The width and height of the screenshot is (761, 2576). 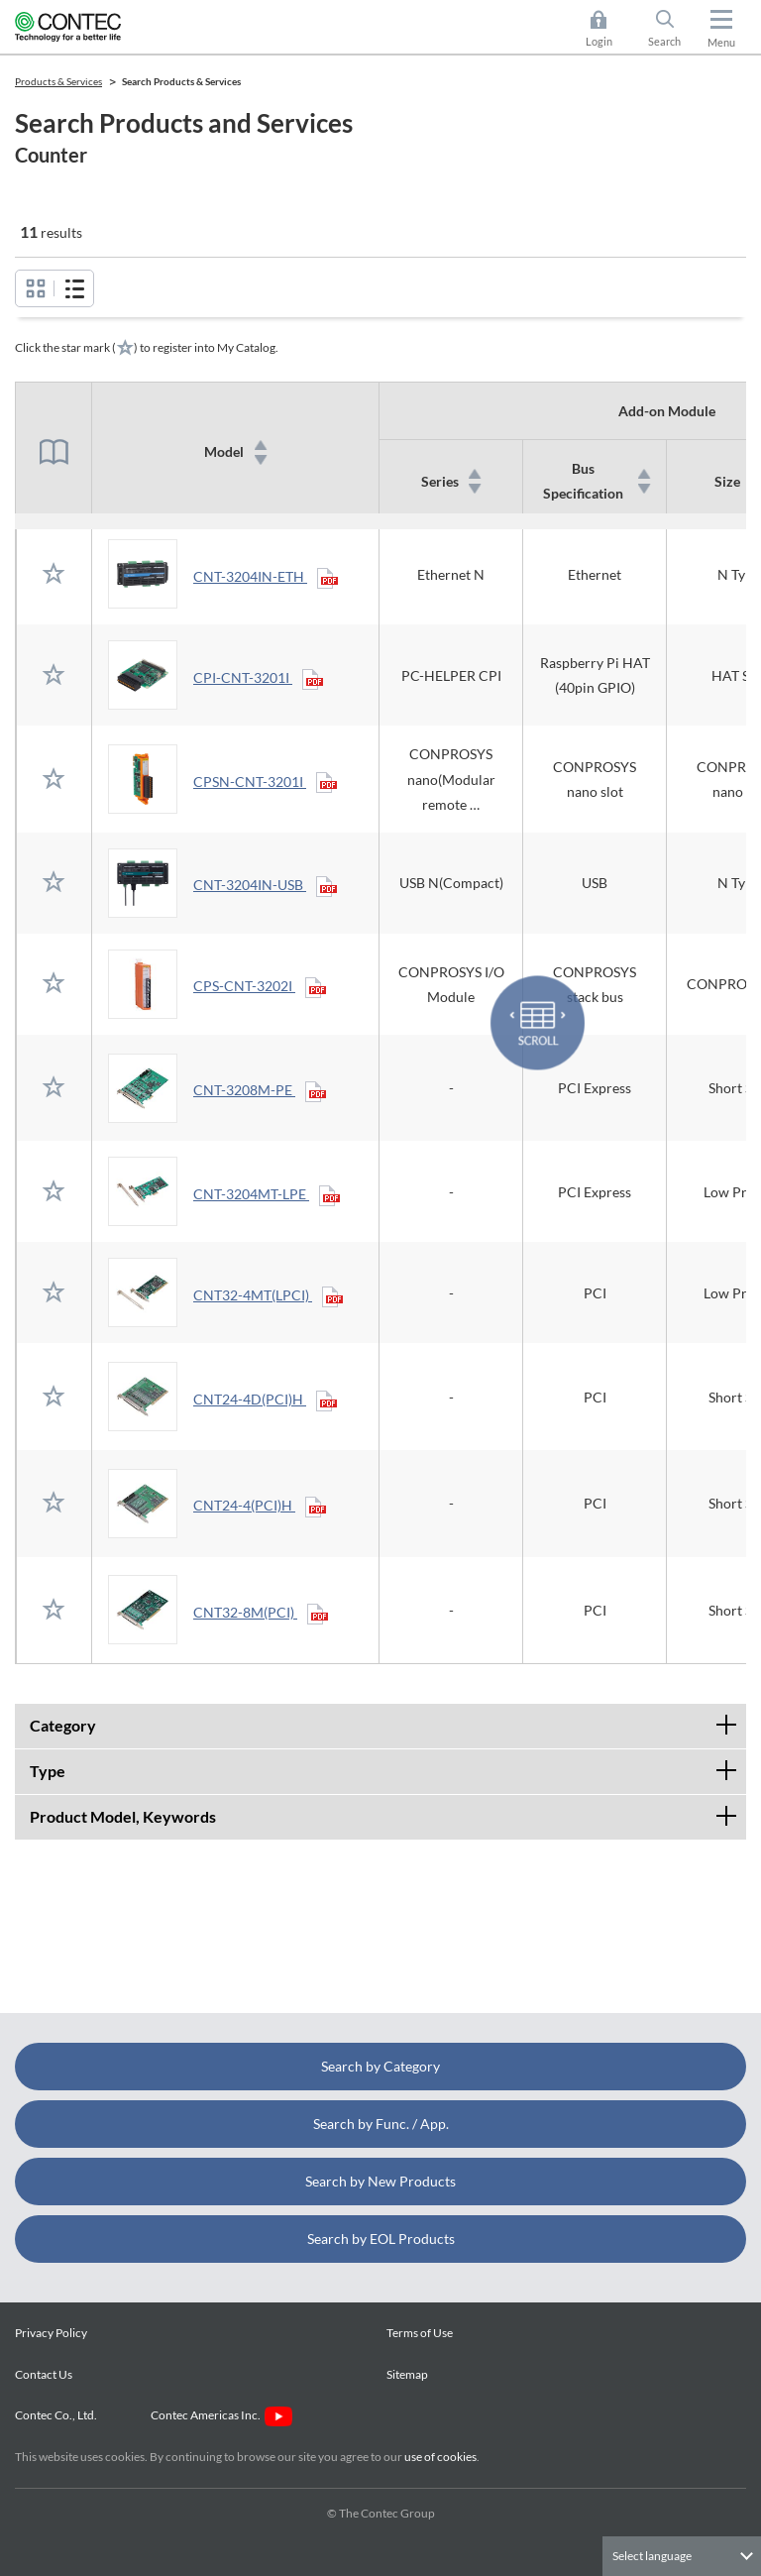 What do you see at coordinates (673, 29) in the screenshot?
I see `Search [button]` at bounding box center [673, 29].